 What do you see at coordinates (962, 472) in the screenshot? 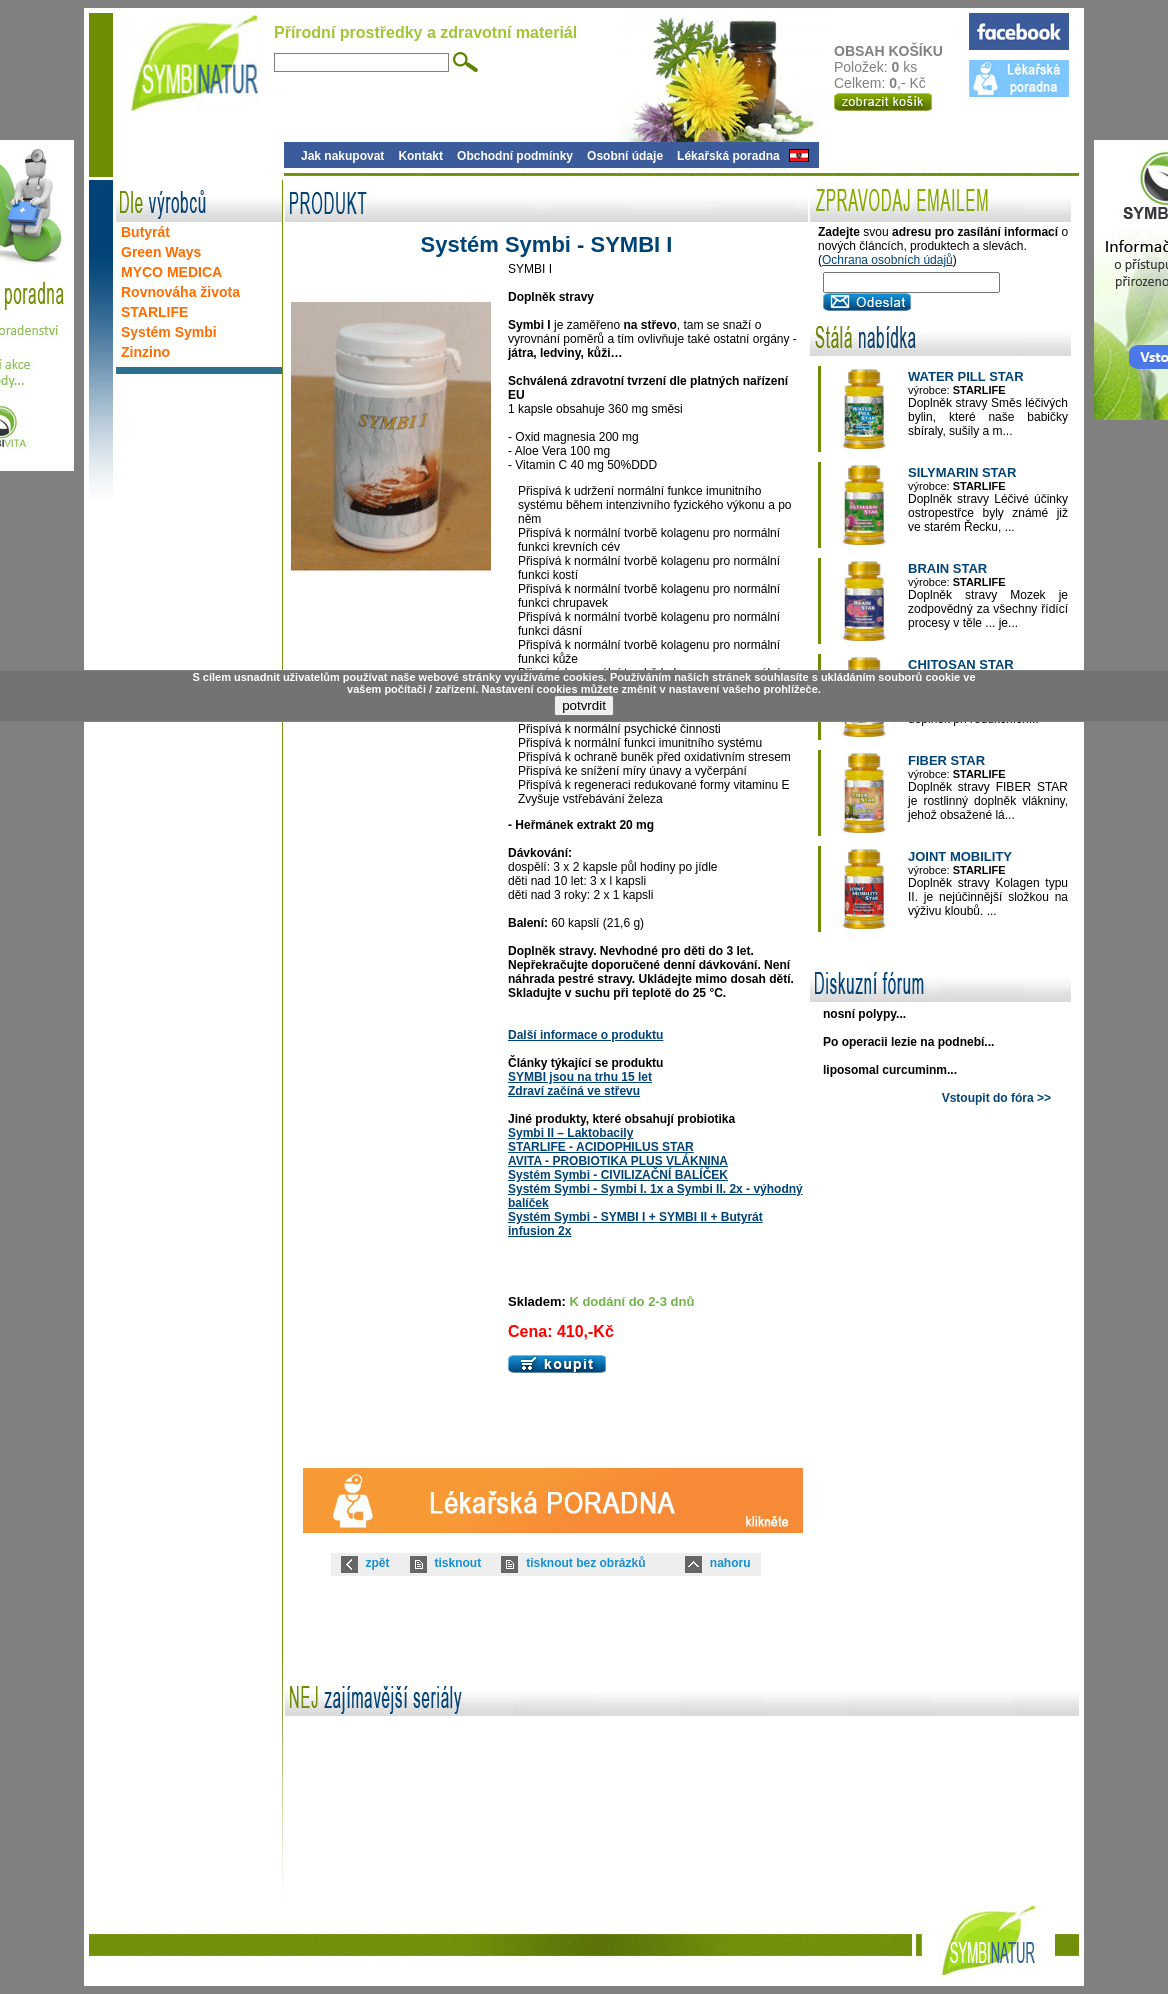
I see `SILYMARIN STAR` at bounding box center [962, 472].